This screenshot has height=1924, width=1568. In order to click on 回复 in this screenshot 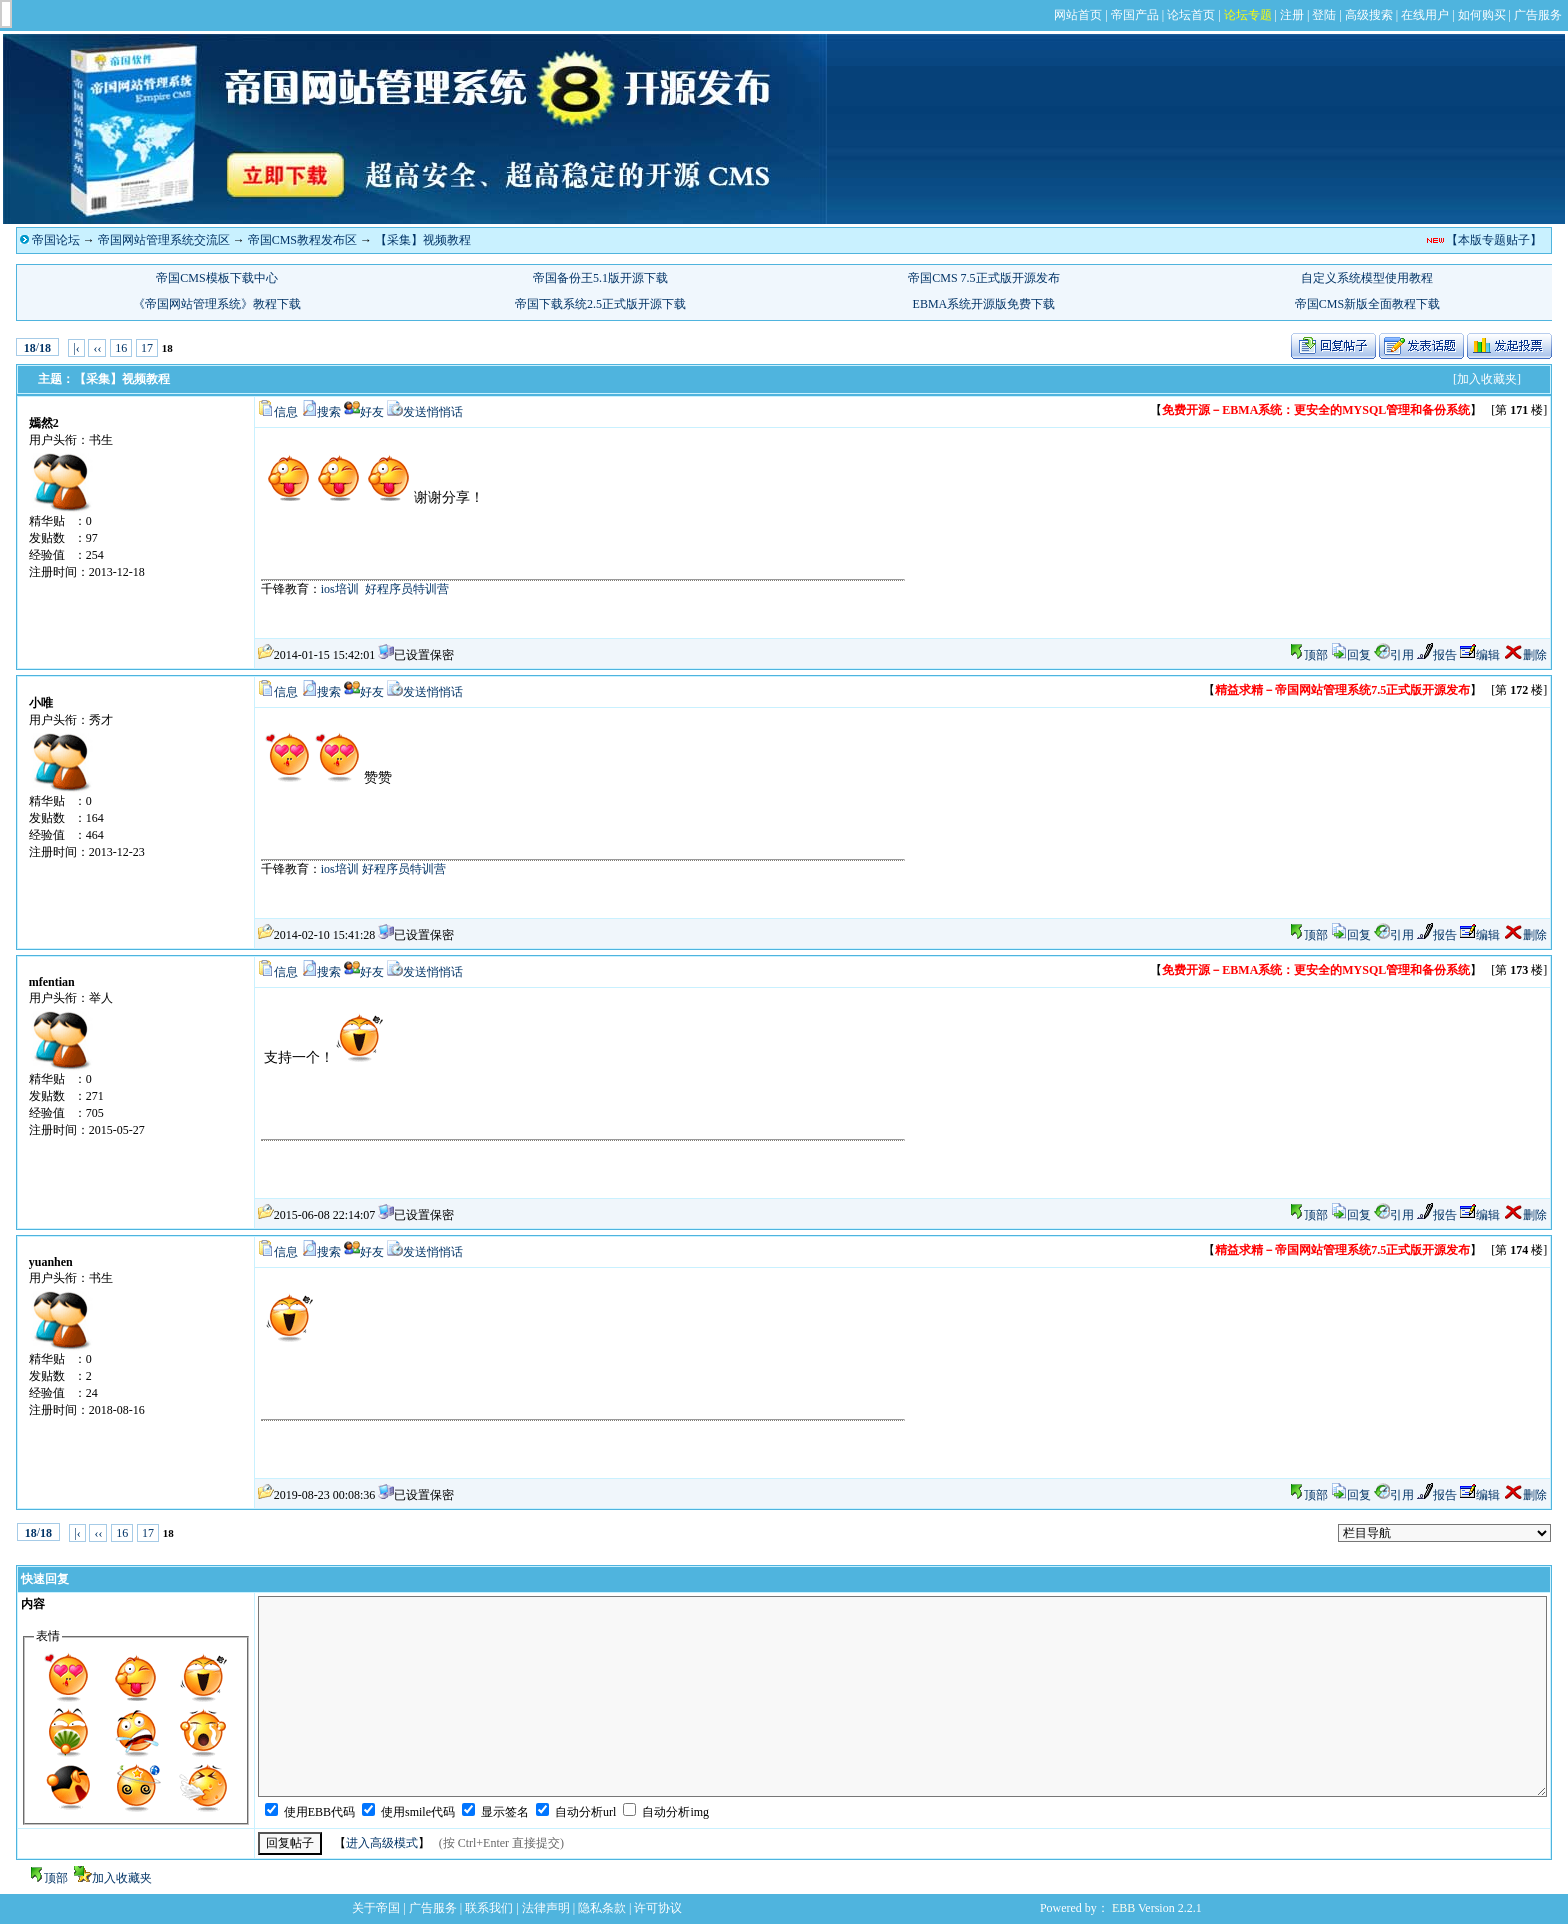, I will do `click(1351, 655)`.